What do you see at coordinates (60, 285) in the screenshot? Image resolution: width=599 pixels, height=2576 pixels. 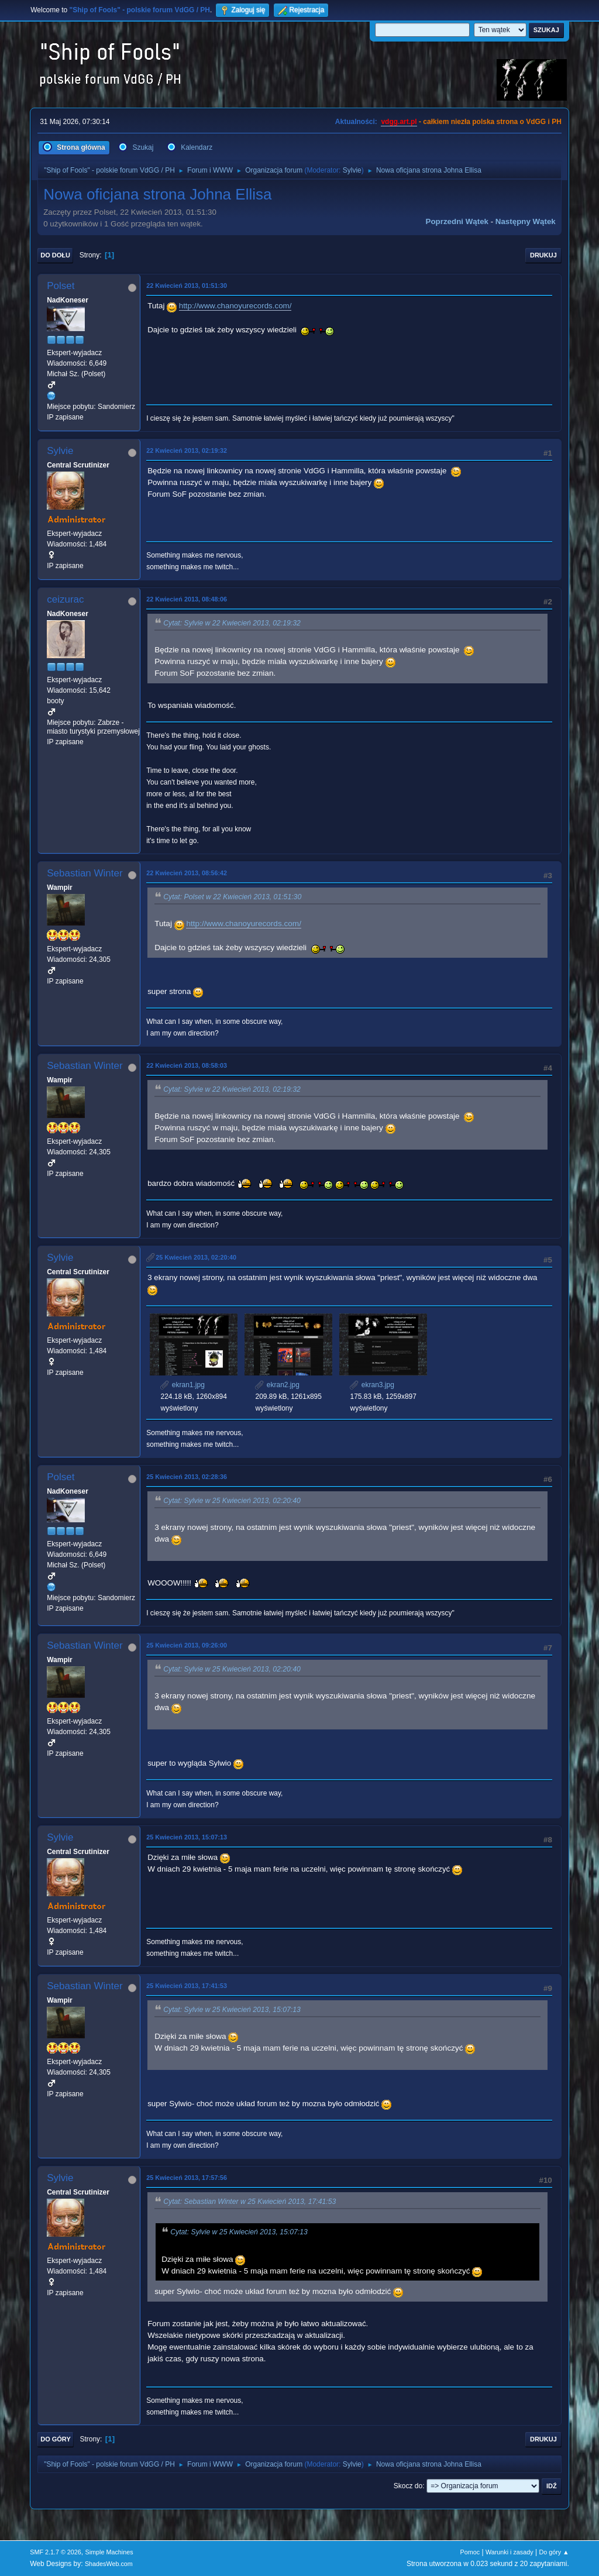 I see `Polset` at bounding box center [60, 285].